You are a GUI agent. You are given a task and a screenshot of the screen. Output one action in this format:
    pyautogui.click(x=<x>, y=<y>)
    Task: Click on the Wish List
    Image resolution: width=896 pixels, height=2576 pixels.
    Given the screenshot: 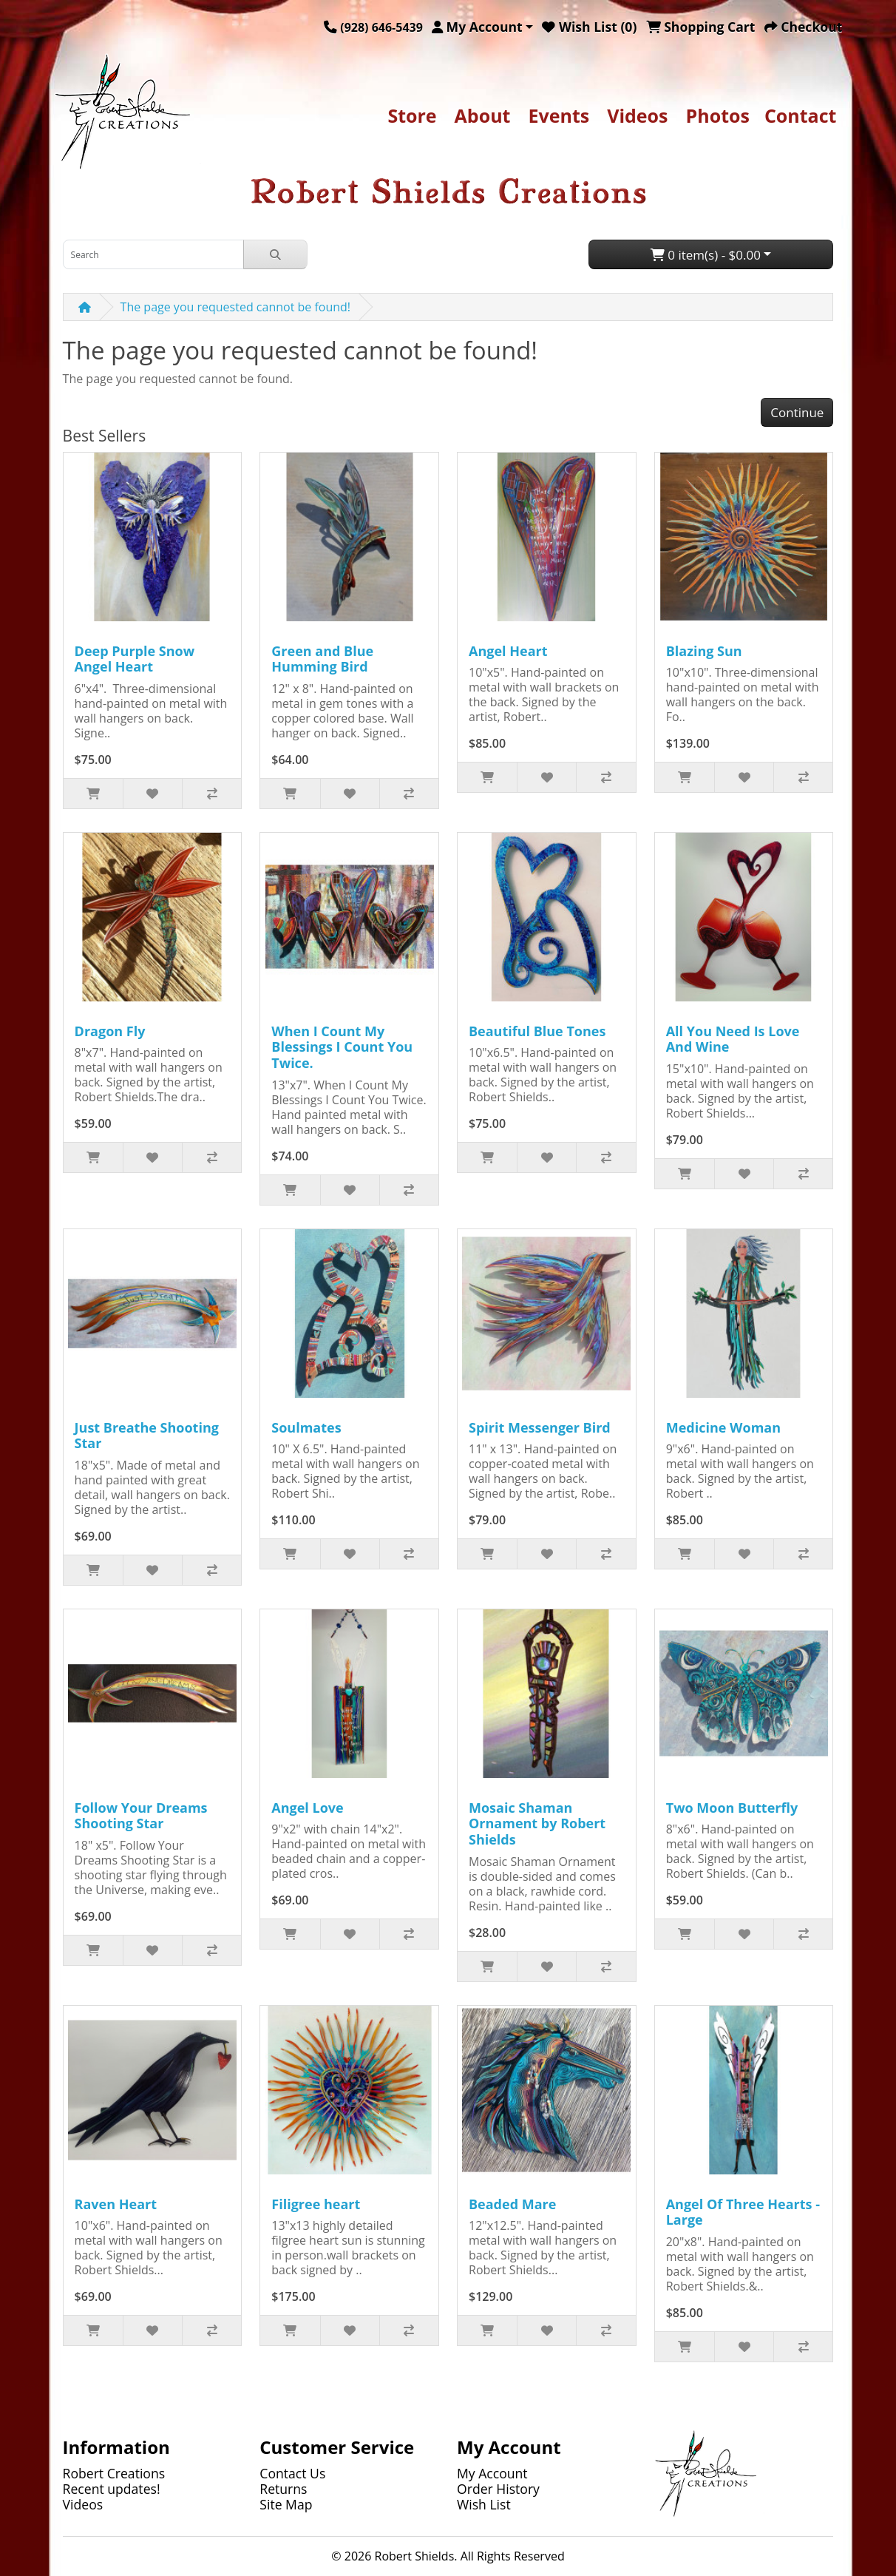 What is the action you would take?
    pyautogui.click(x=484, y=2504)
    